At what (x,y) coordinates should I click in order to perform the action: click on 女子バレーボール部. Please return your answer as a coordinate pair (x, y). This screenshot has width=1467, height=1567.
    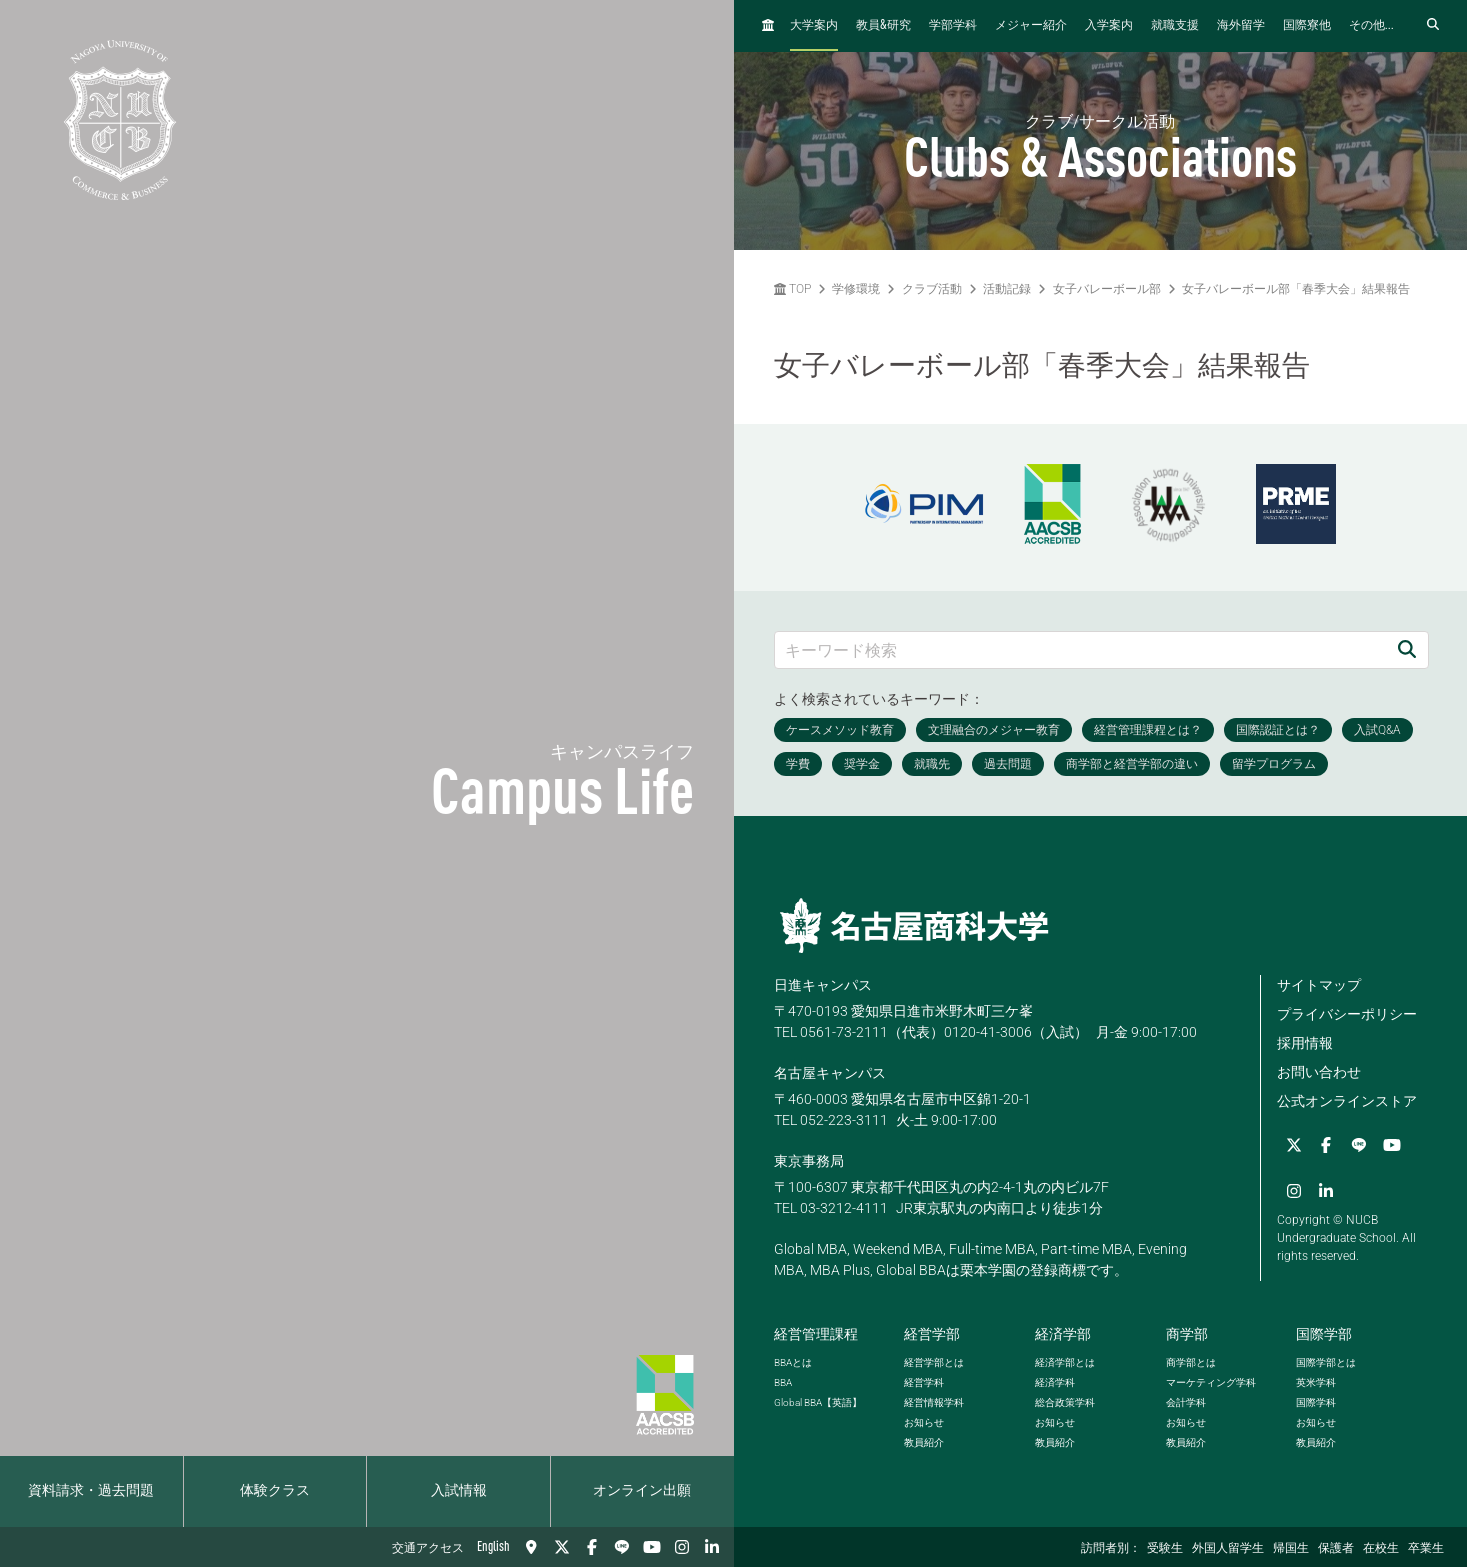
    Looking at the image, I should click on (1107, 289).